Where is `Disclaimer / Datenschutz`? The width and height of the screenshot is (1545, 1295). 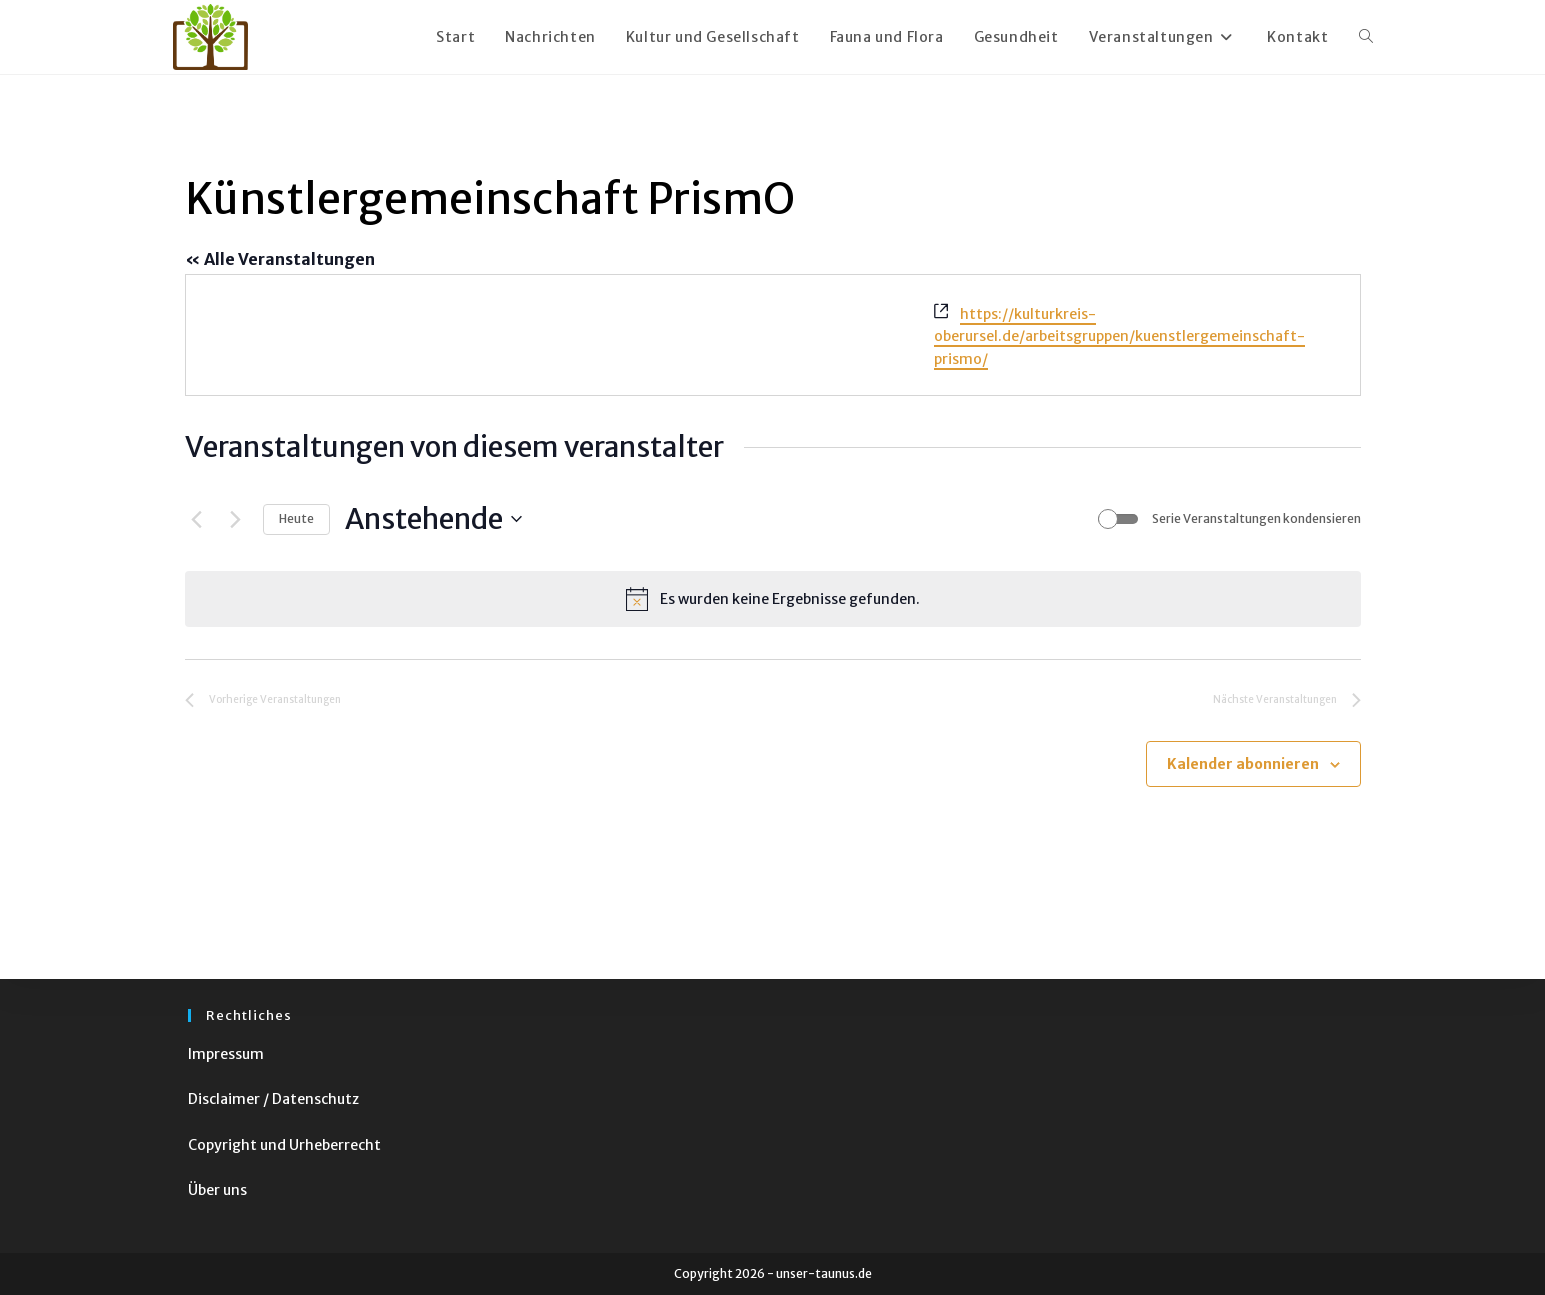 Disclaimer / Datenschutz is located at coordinates (273, 1099).